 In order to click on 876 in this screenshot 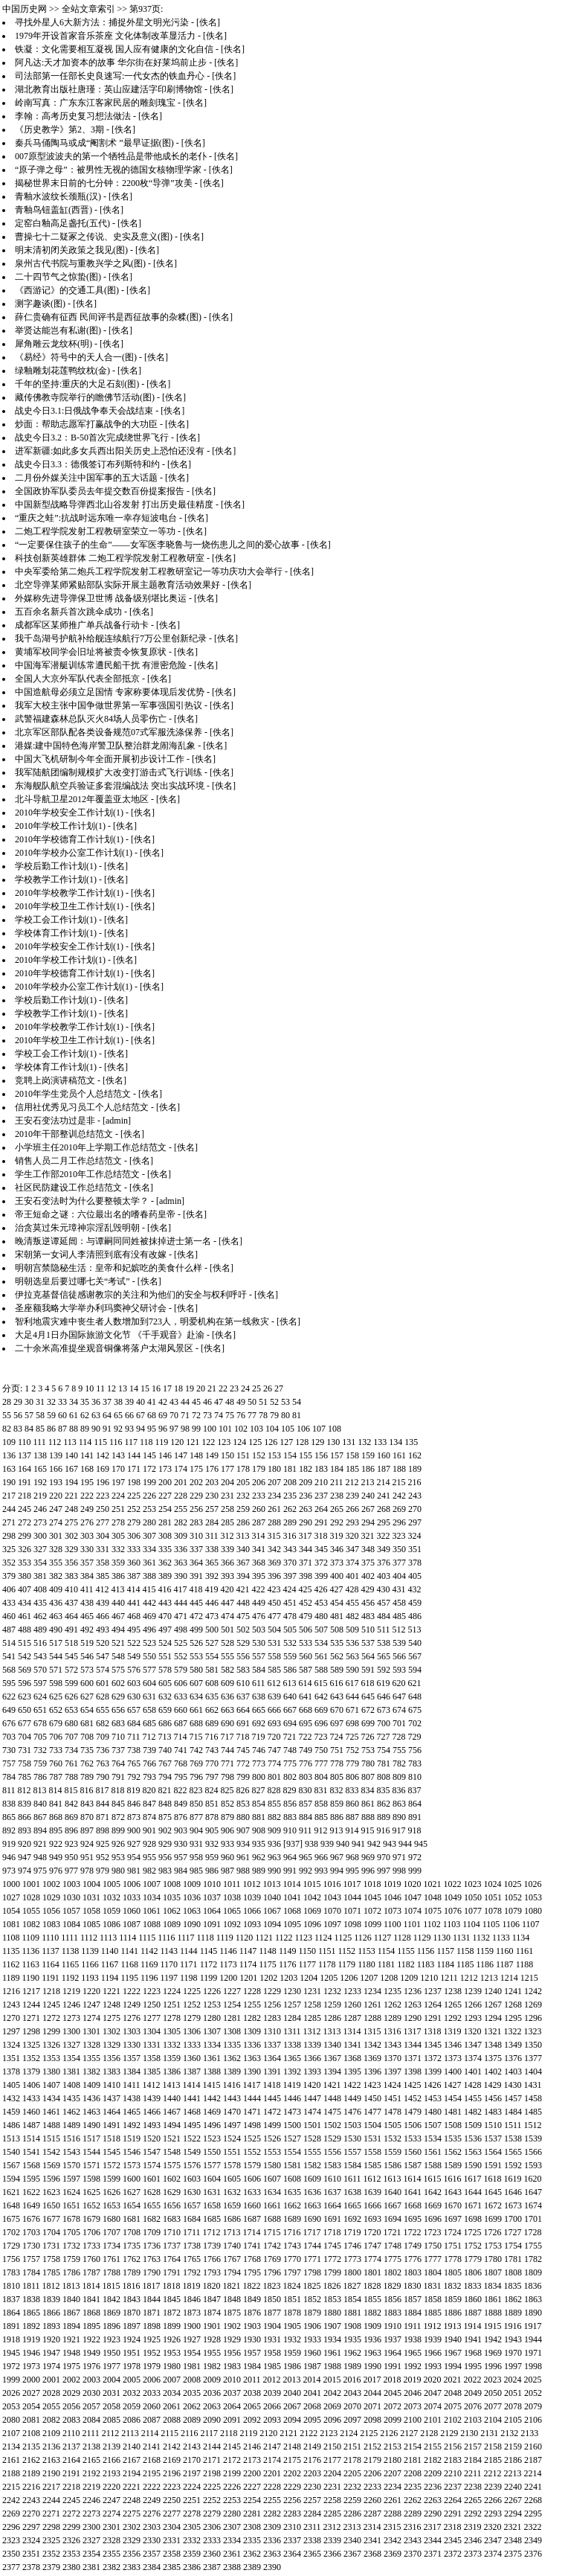, I will do `click(180, 1817)`.